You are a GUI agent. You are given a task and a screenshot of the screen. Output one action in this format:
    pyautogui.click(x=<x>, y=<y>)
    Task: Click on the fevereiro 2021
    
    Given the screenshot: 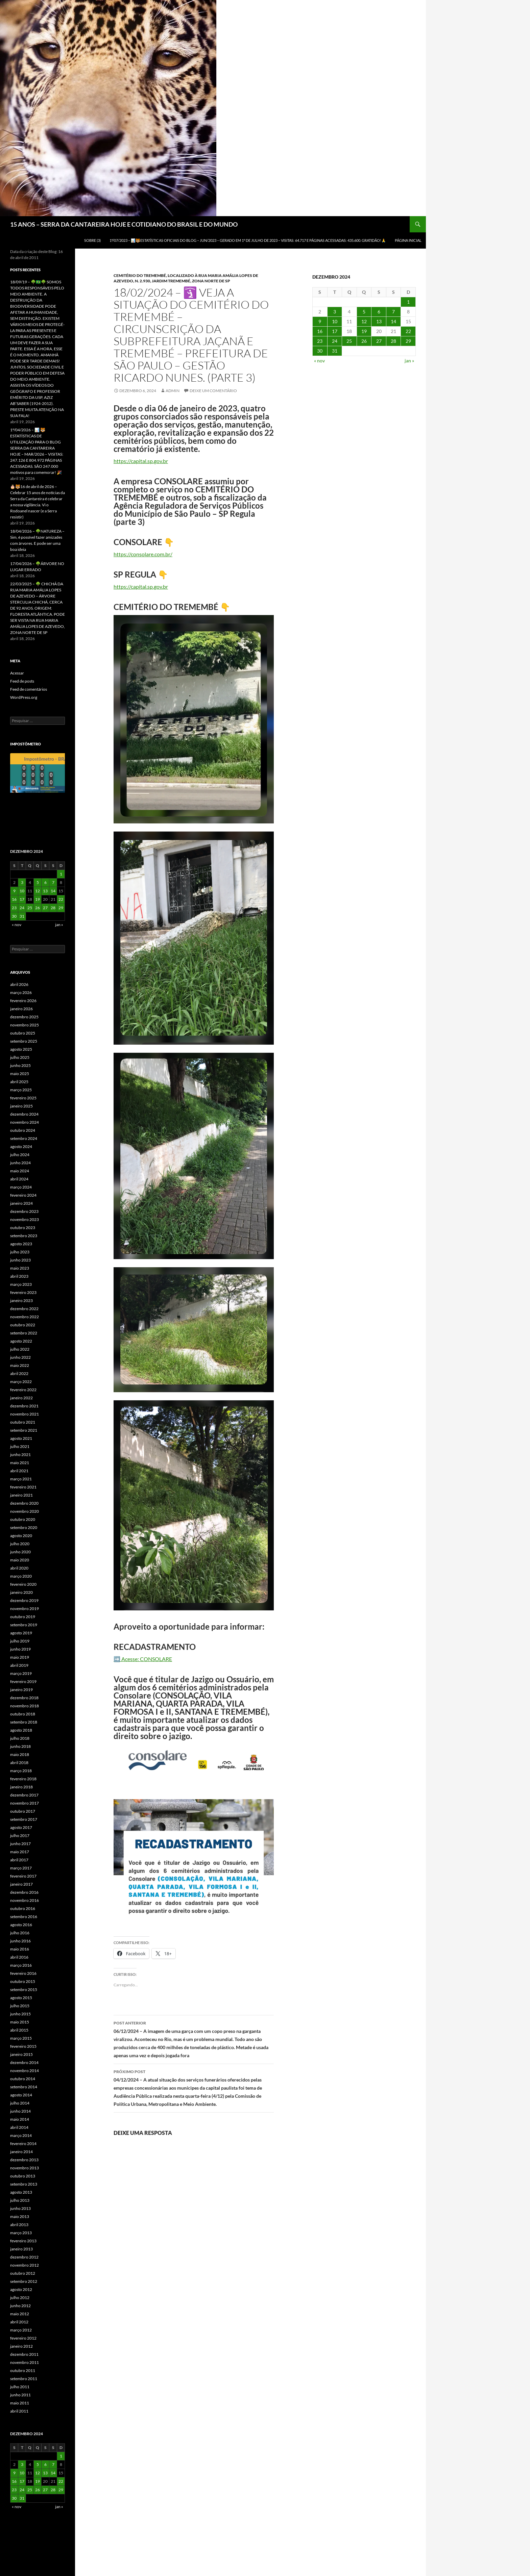 What is the action you would take?
    pyautogui.click(x=23, y=1486)
    